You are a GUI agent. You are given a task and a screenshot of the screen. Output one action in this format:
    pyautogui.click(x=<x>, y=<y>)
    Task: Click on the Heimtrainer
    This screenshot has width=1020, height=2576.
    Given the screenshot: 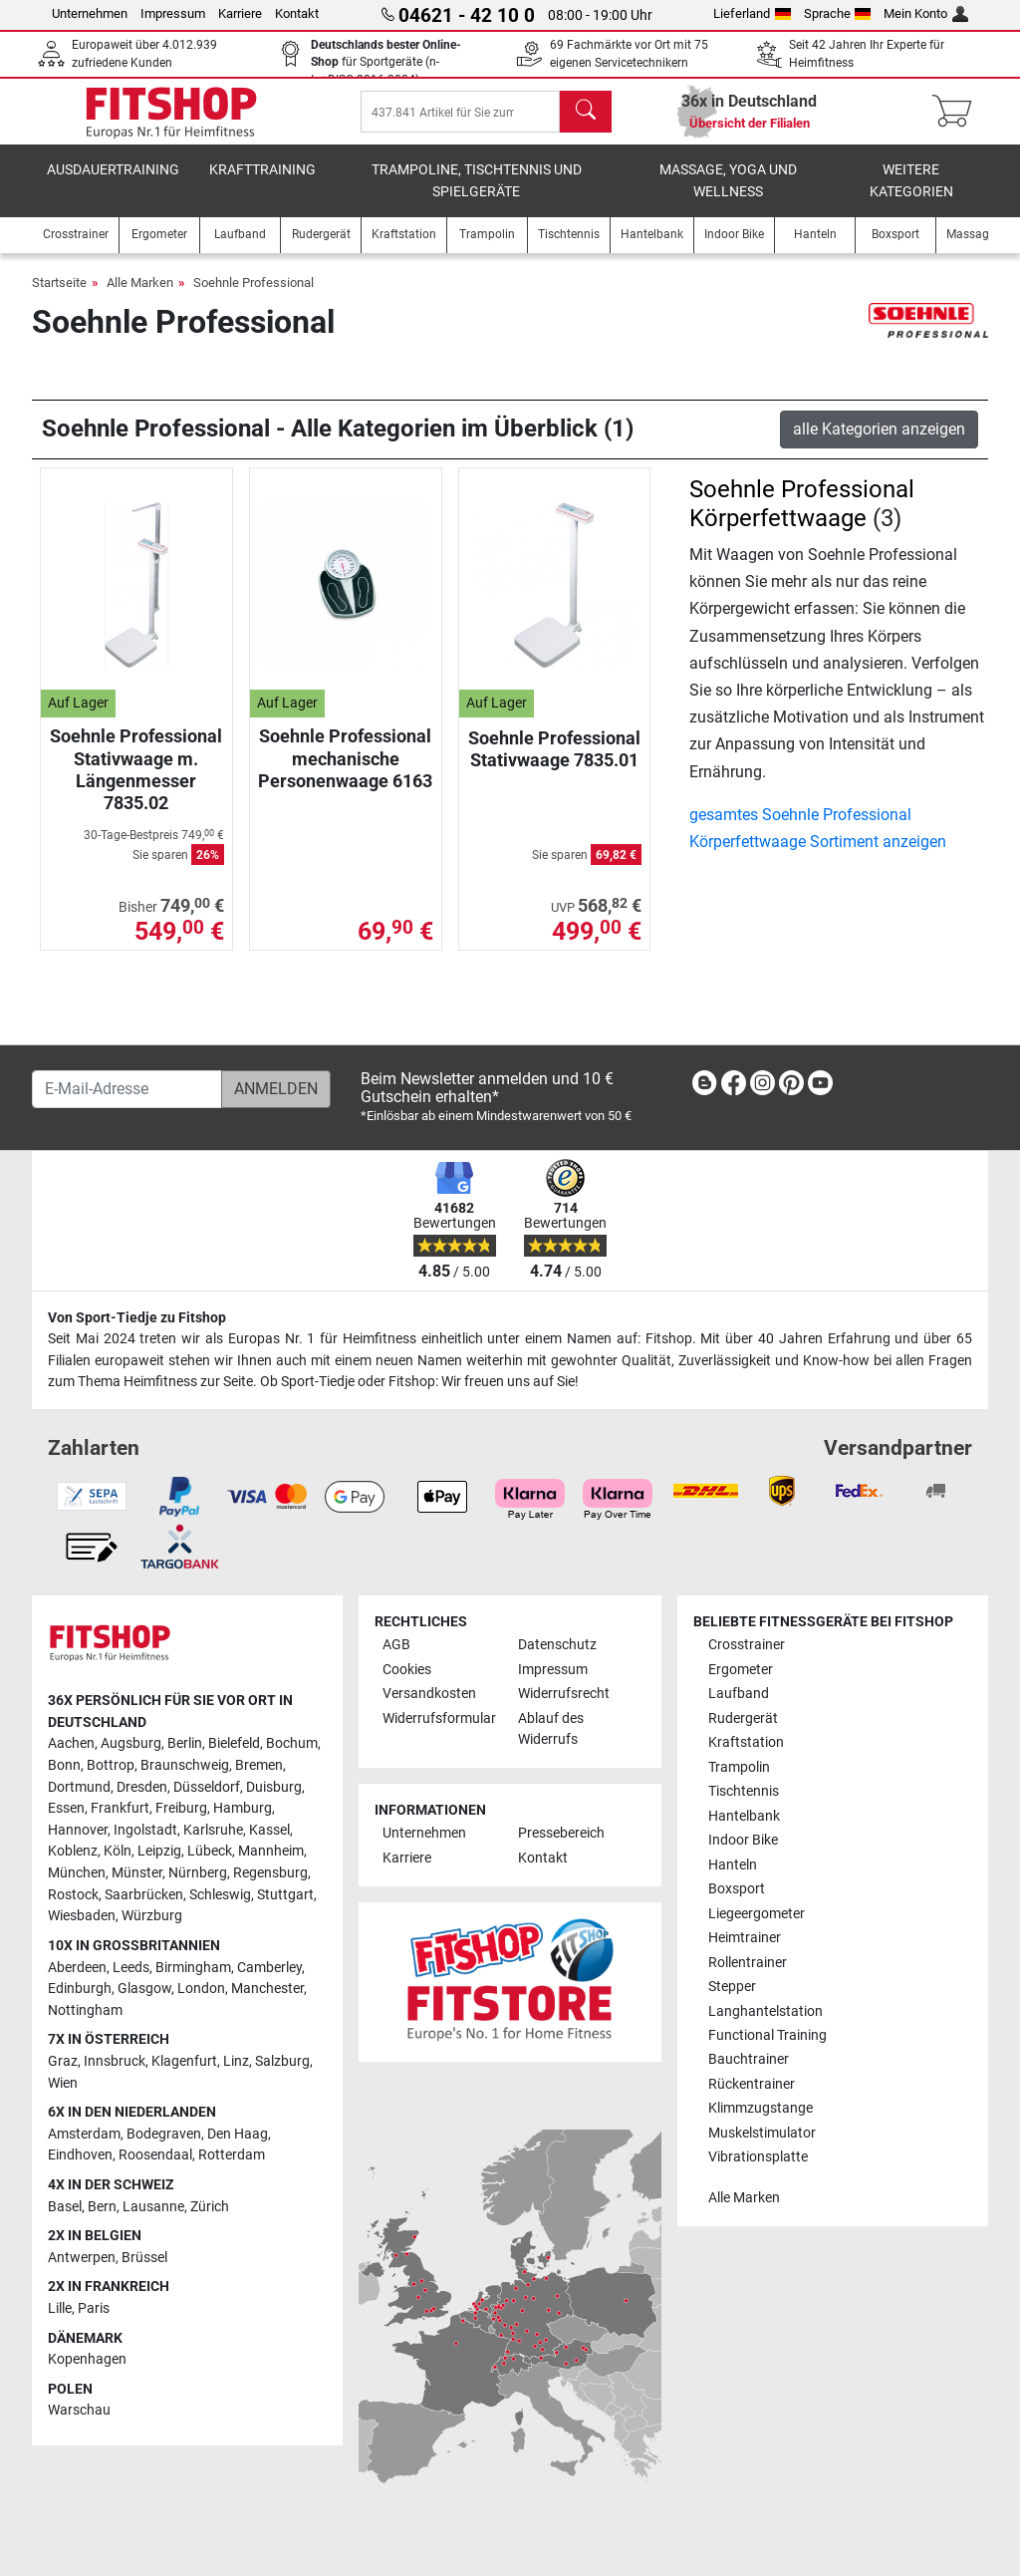 What is the action you would take?
    pyautogui.click(x=744, y=1937)
    